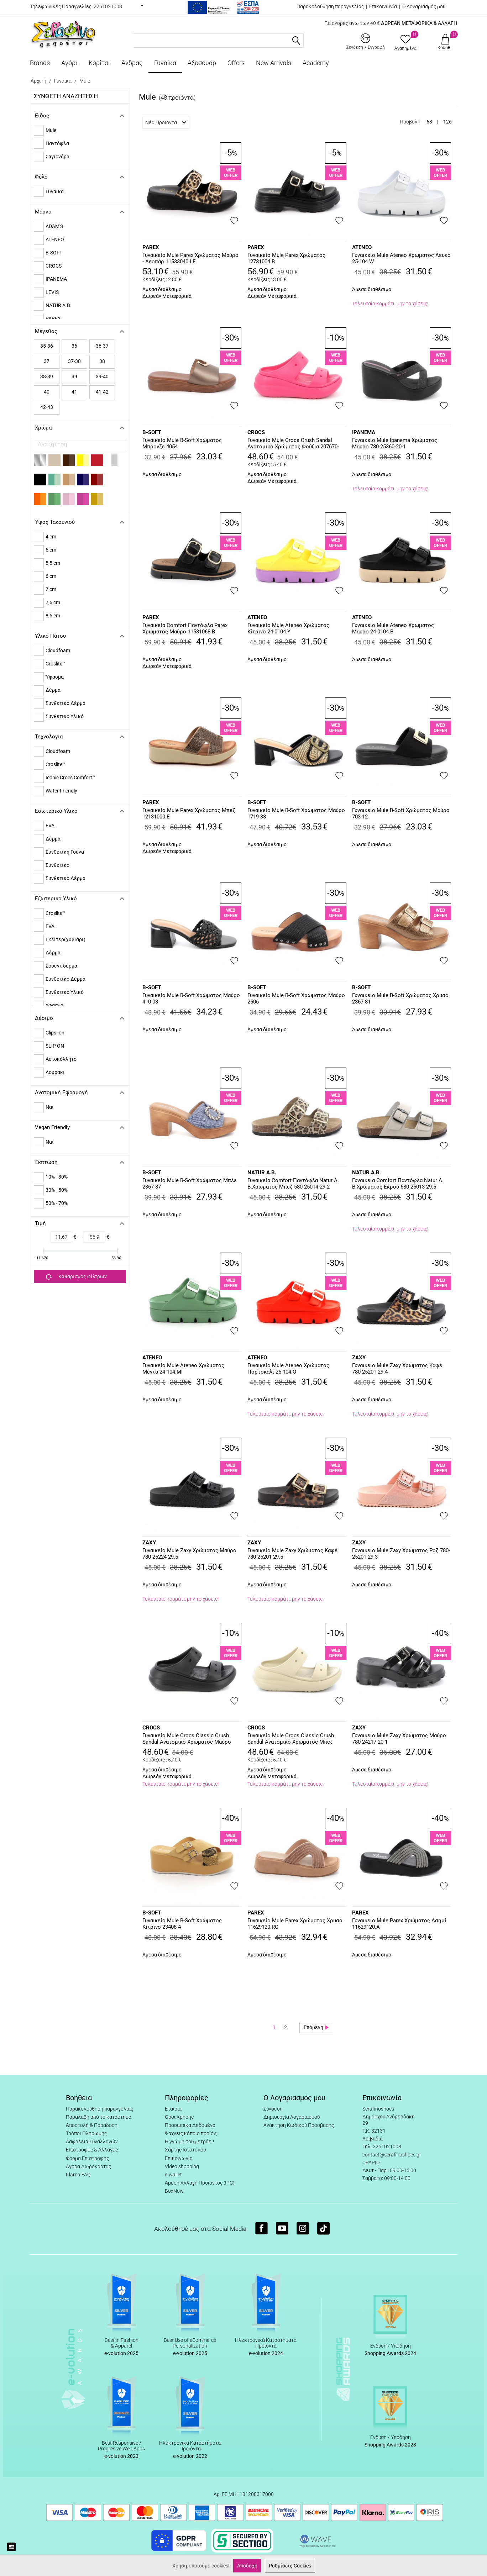 Image resolution: width=487 pixels, height=2576 pixels. Describe the element at coordinates (78, 2174) in the screenshot. I see `Klarna FAQ` at that location.